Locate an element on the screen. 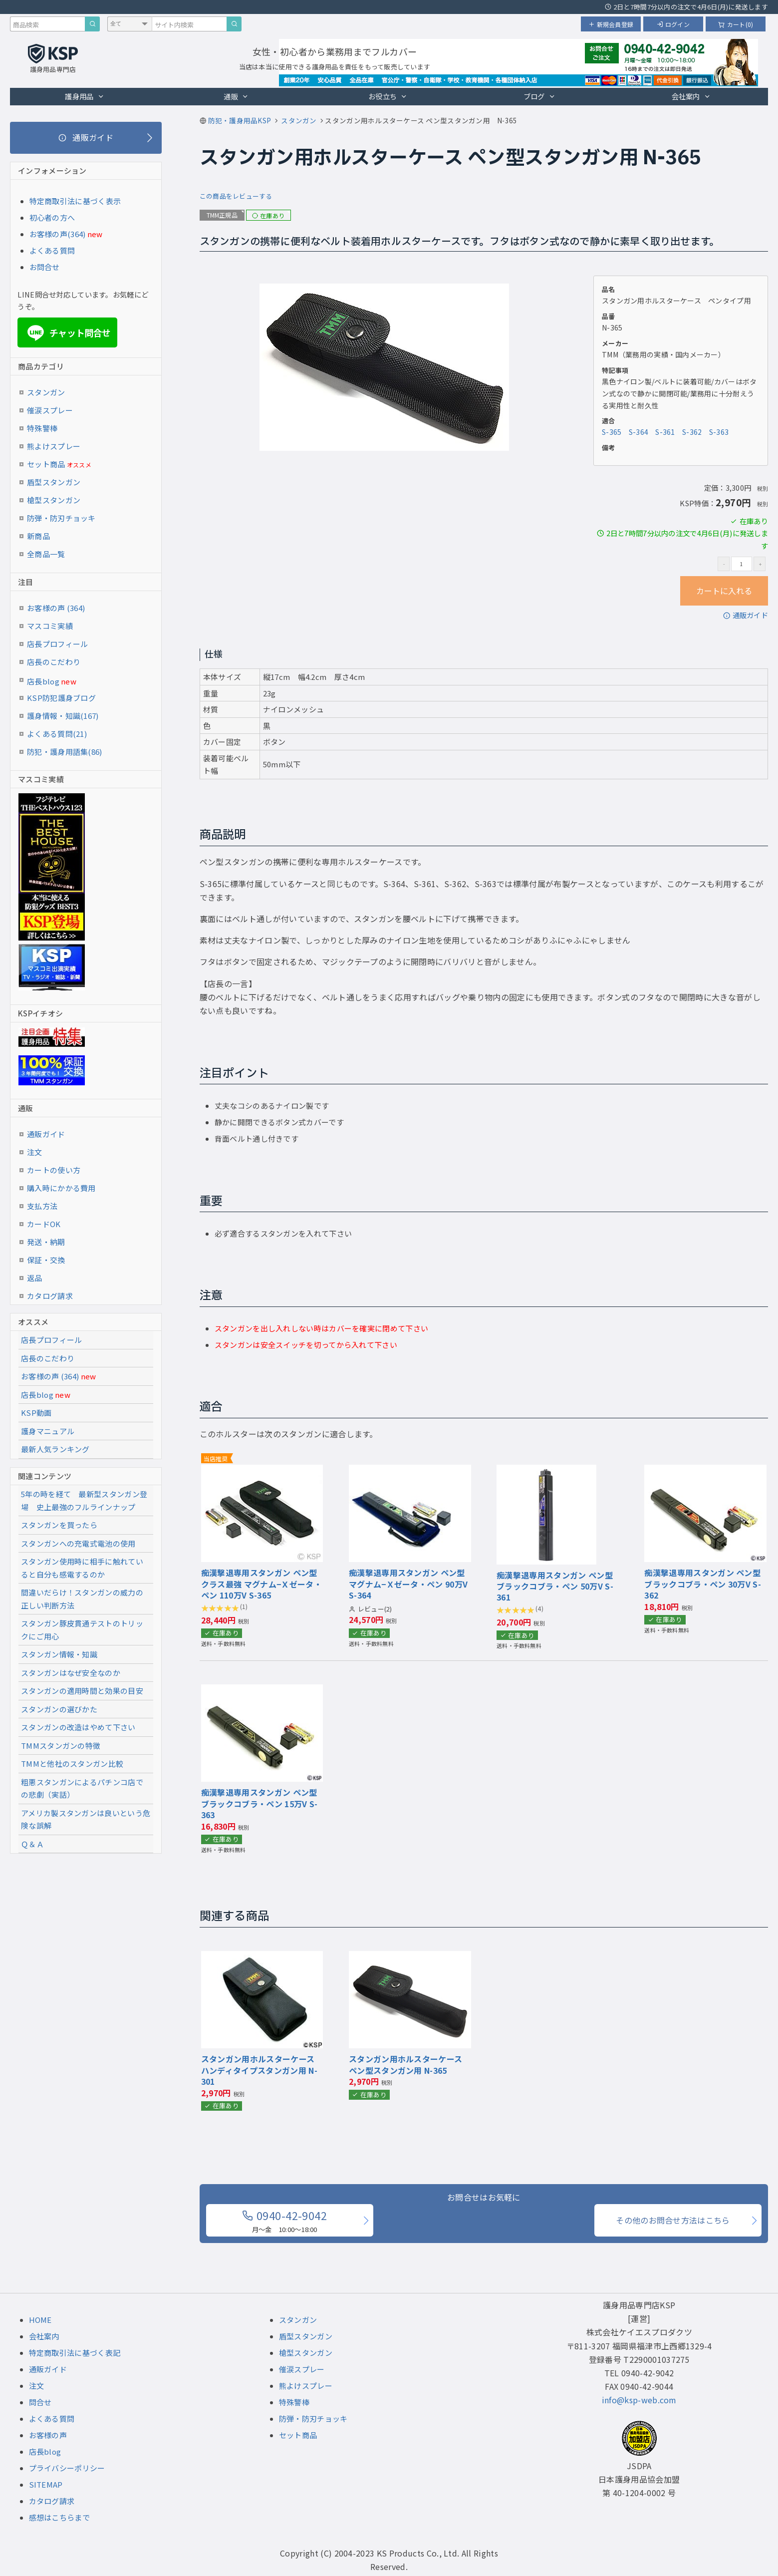 The width and height of the screenshot is (778, 2576). 護身情報・知識(167) is located at coordinates (63, 715).